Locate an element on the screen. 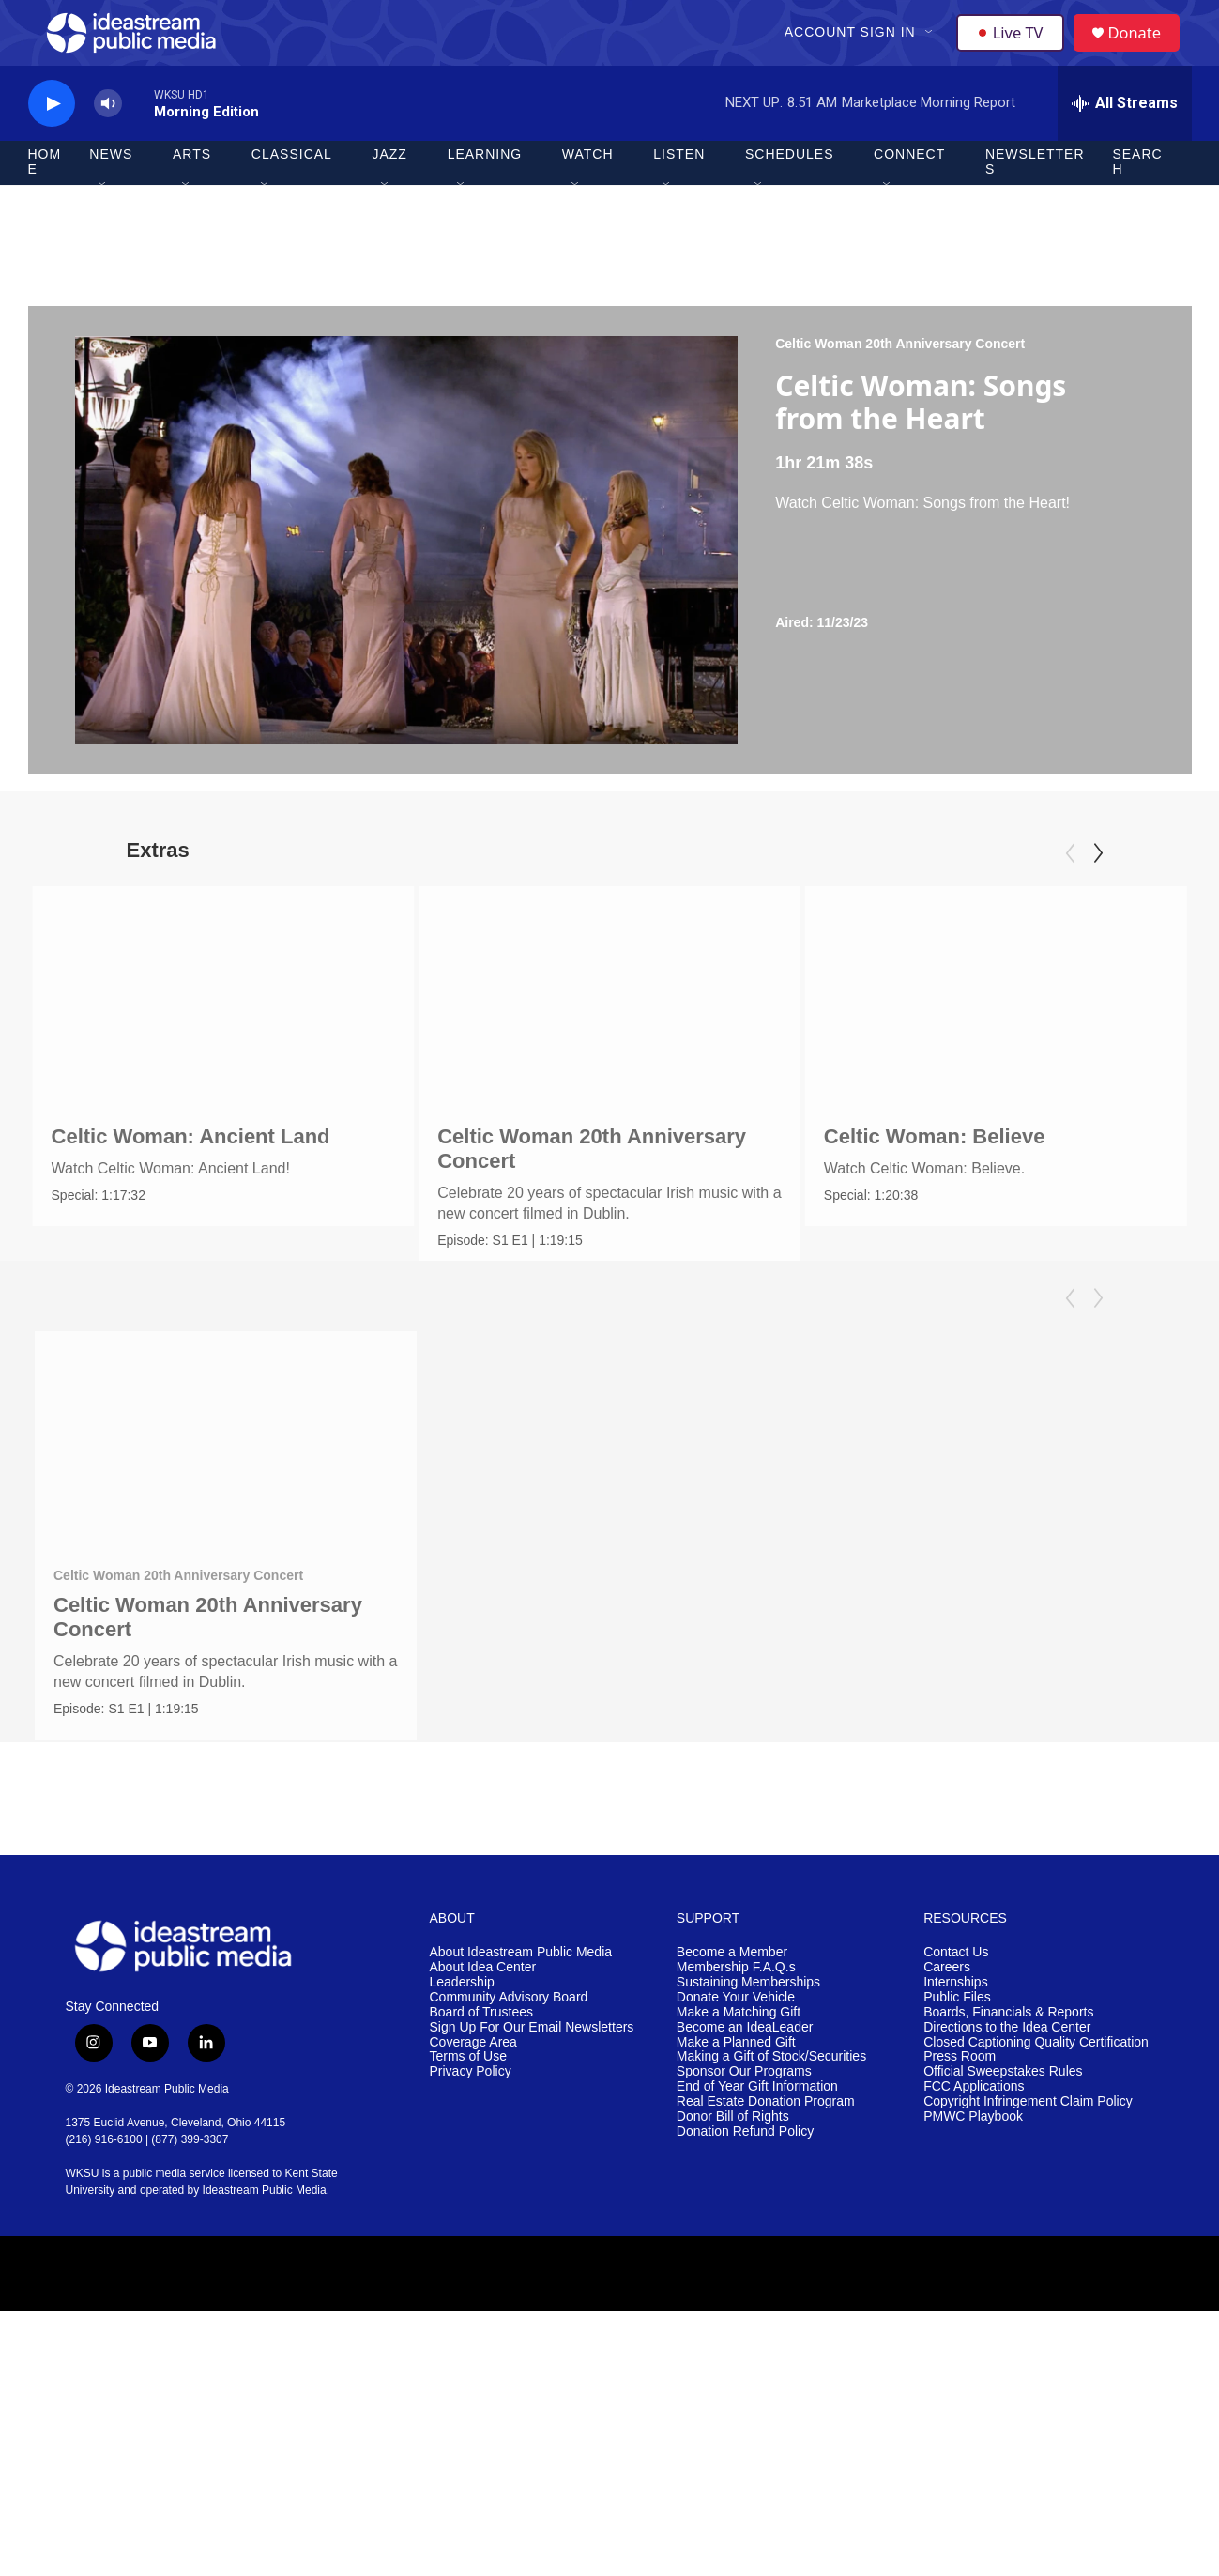 The image size is (1219, 2576). Boards, Financials & Reports is located at coordinates (1008, 2146).